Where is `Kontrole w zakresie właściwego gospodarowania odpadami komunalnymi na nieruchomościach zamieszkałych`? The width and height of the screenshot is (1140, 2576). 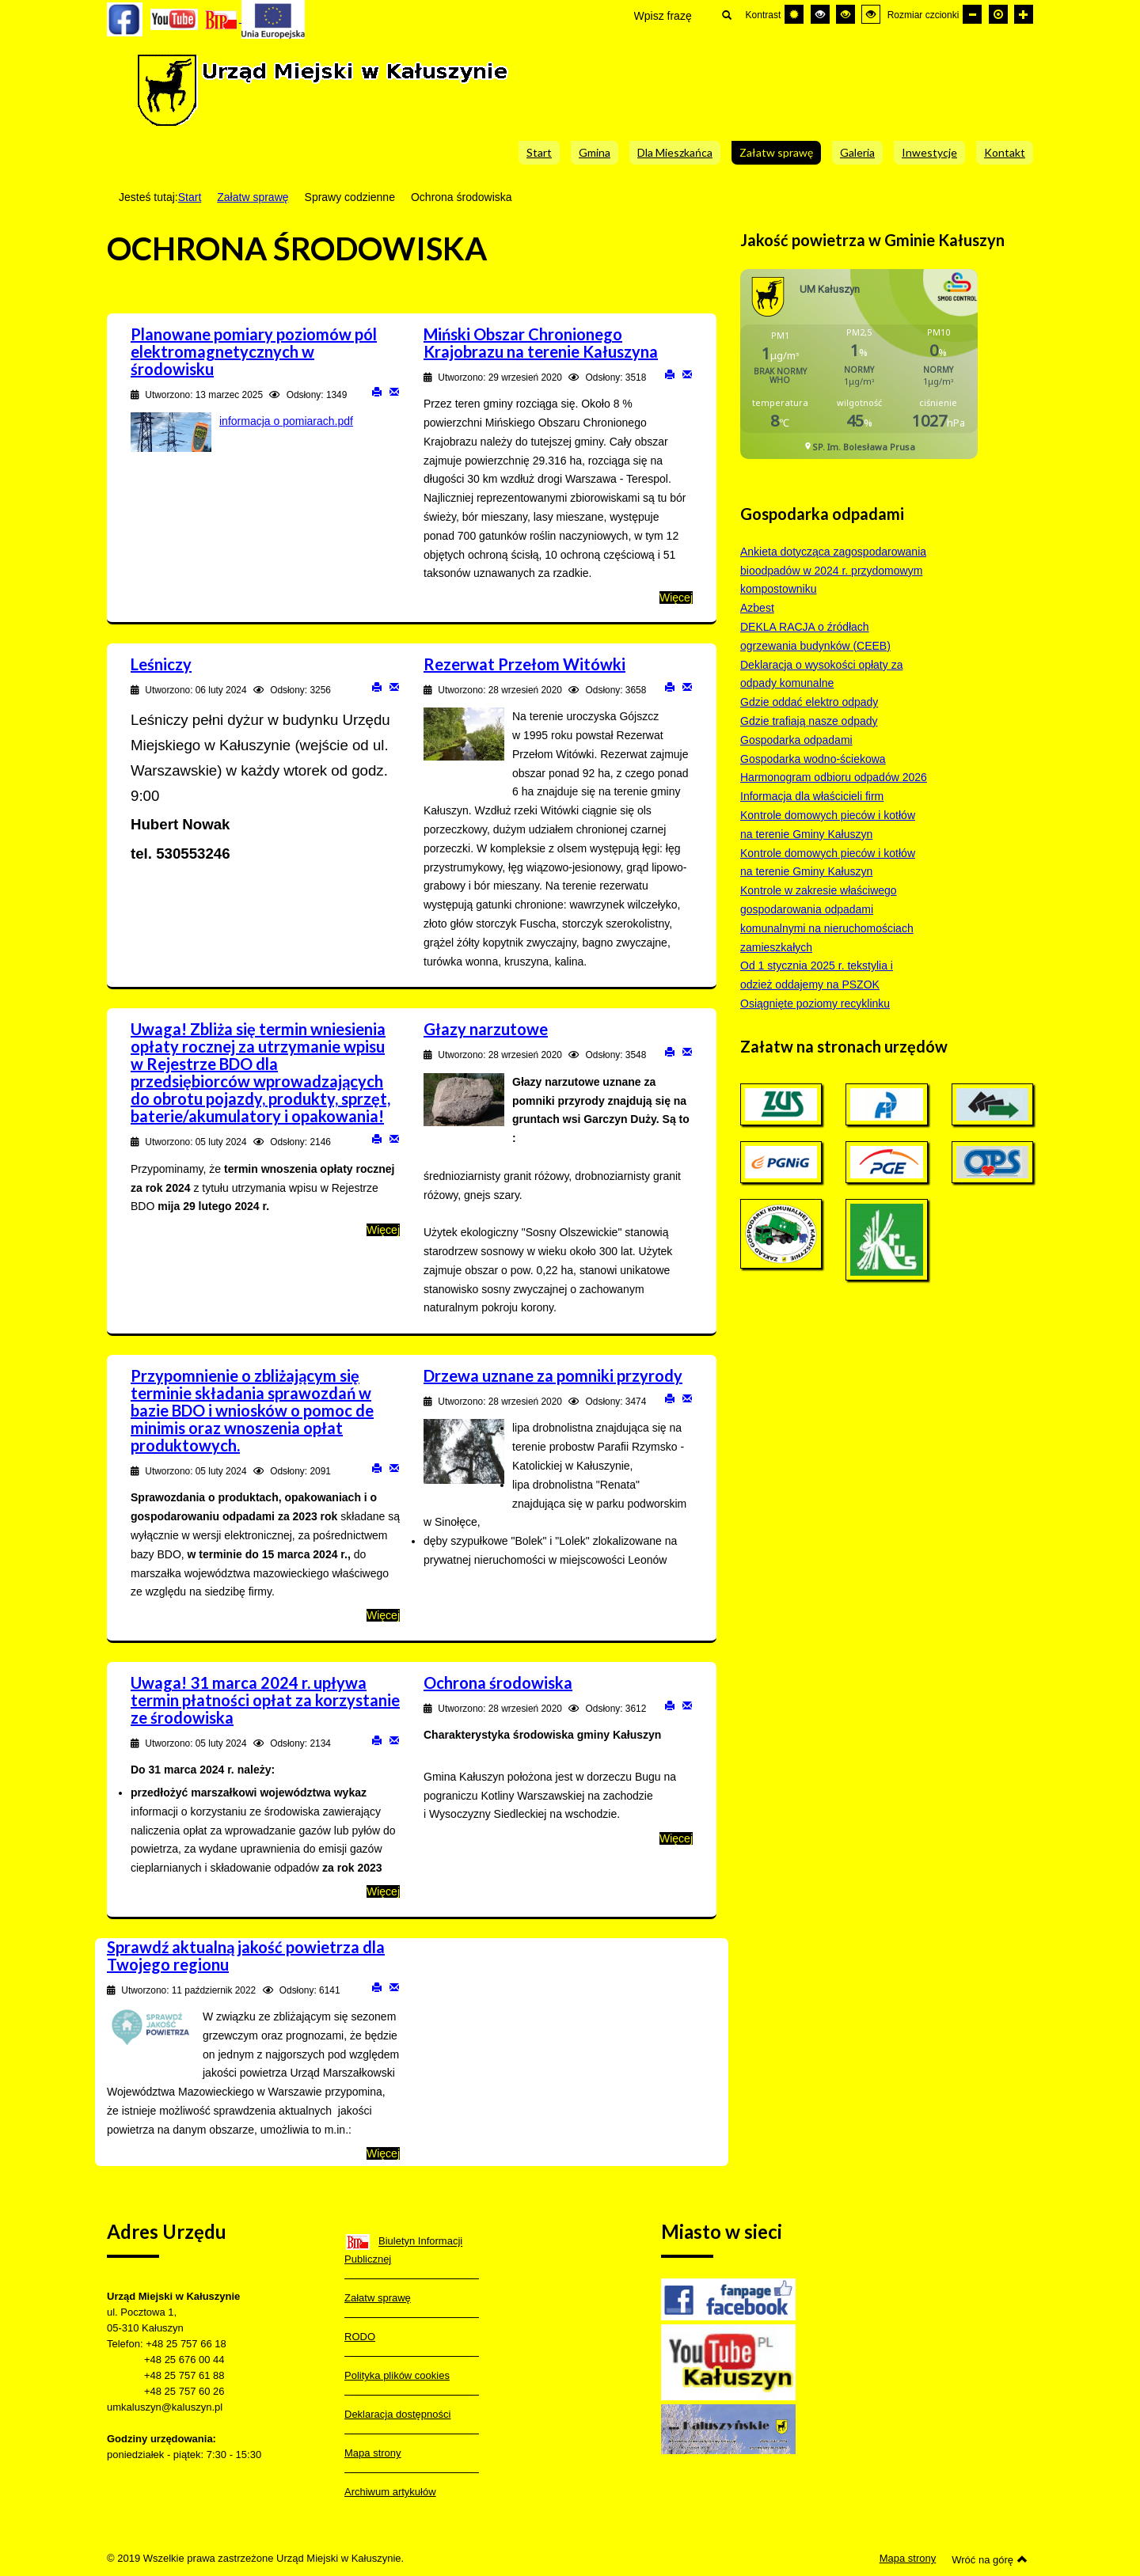
Kontrole w zakresie właściwego gospodarowania odpadami komunalnymi na nieruchomościach zamieszkałych is located at coordinates (827, 918).